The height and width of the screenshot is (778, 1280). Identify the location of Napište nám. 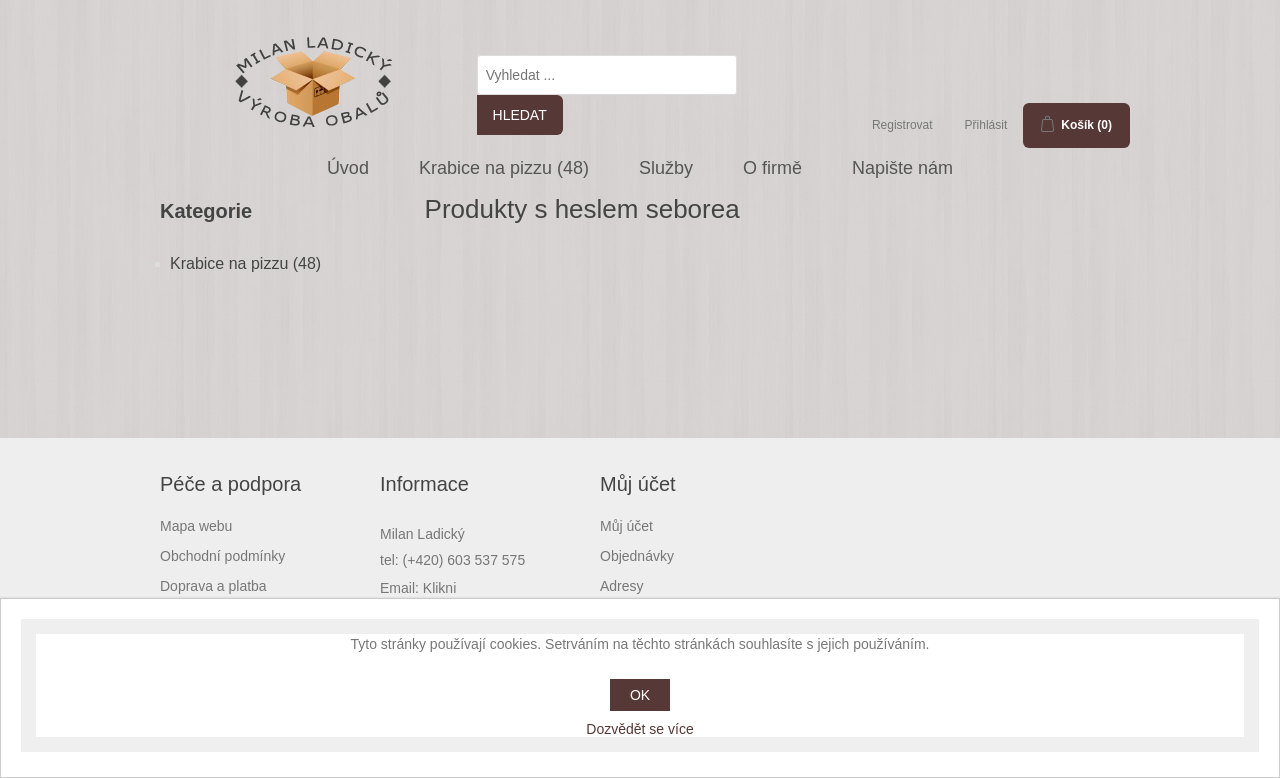
(902, 168).